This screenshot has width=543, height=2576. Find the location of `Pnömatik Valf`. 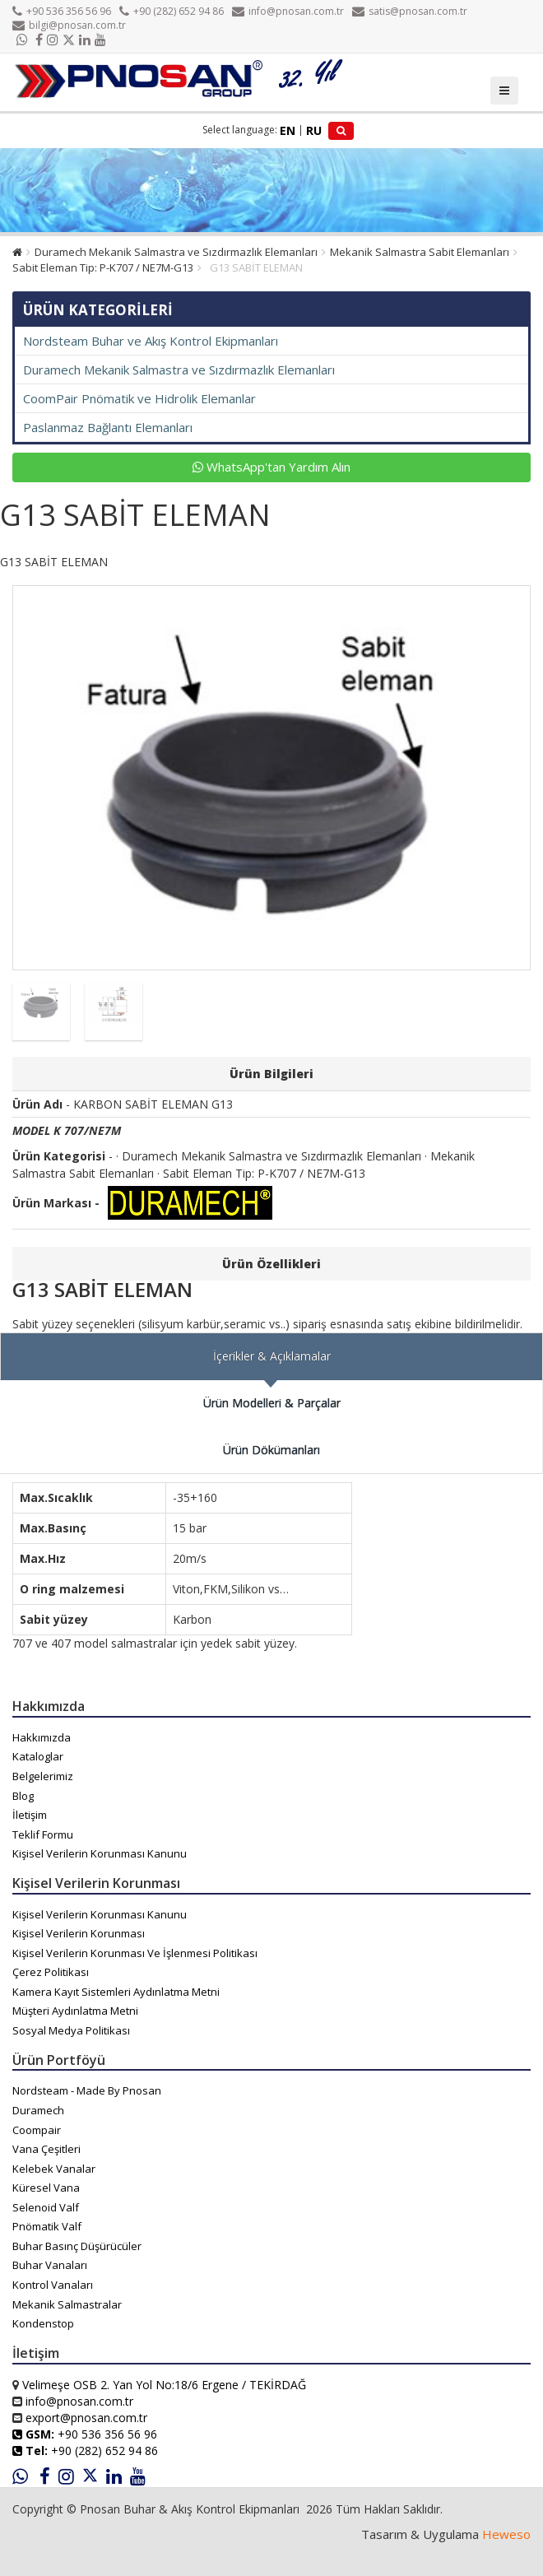

Pnömatik Valf is located at coordinates (46, 2226).